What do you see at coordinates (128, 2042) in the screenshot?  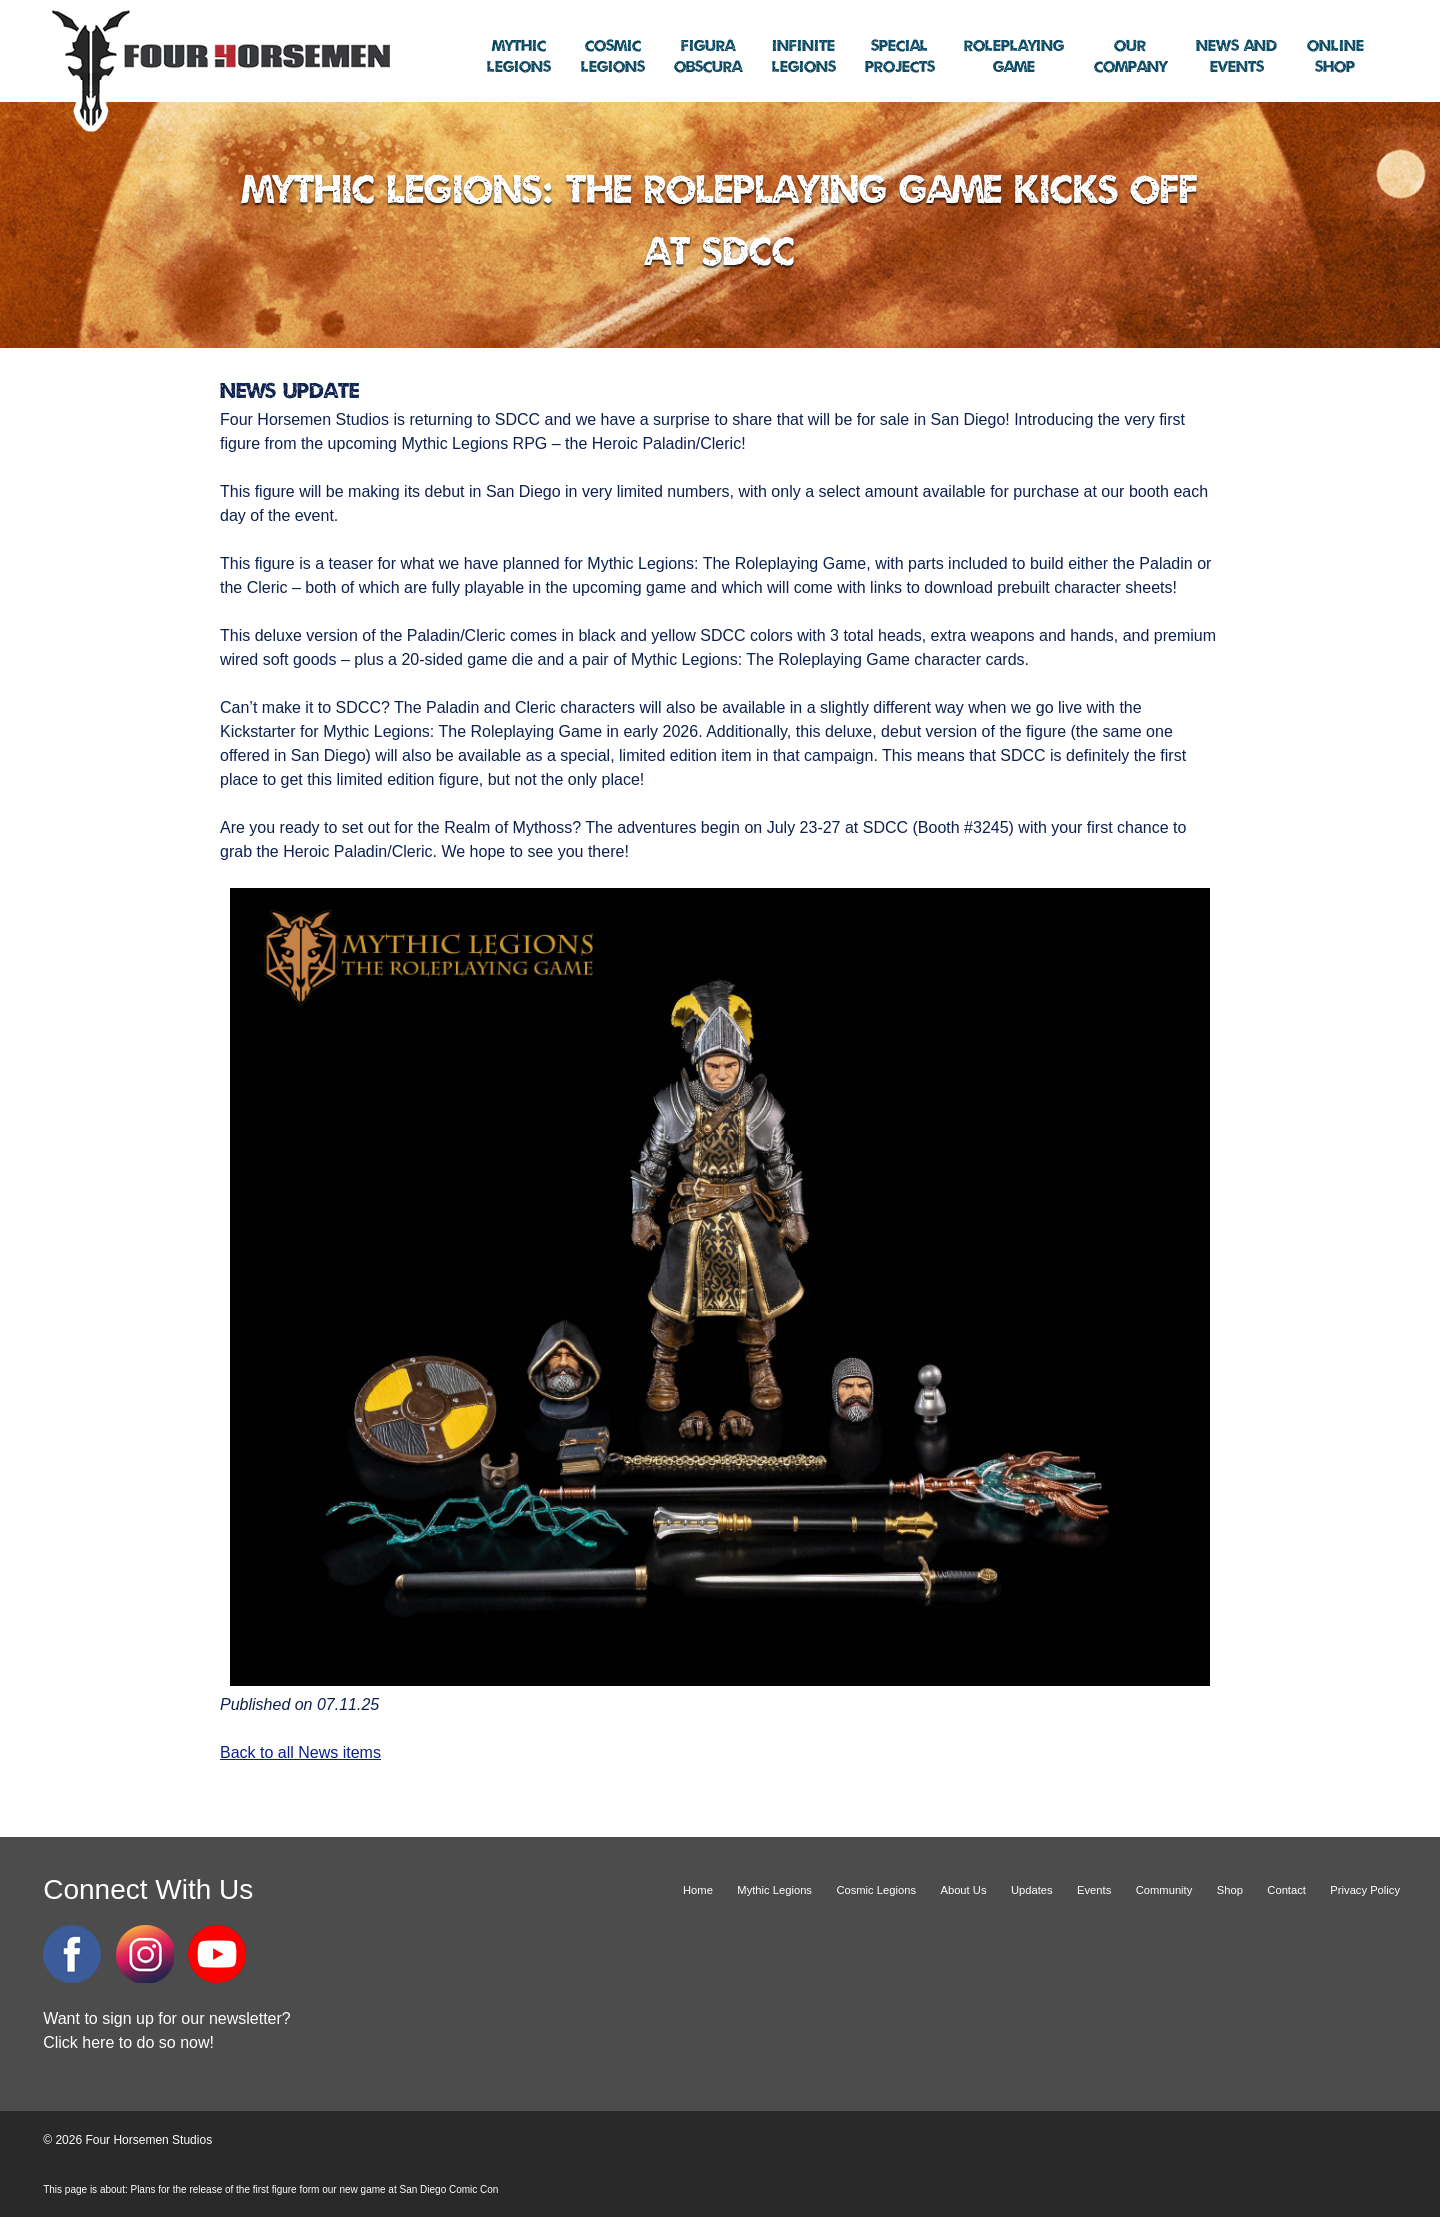 I see `Click here to do so now!` at bounding box center [128, 2042].